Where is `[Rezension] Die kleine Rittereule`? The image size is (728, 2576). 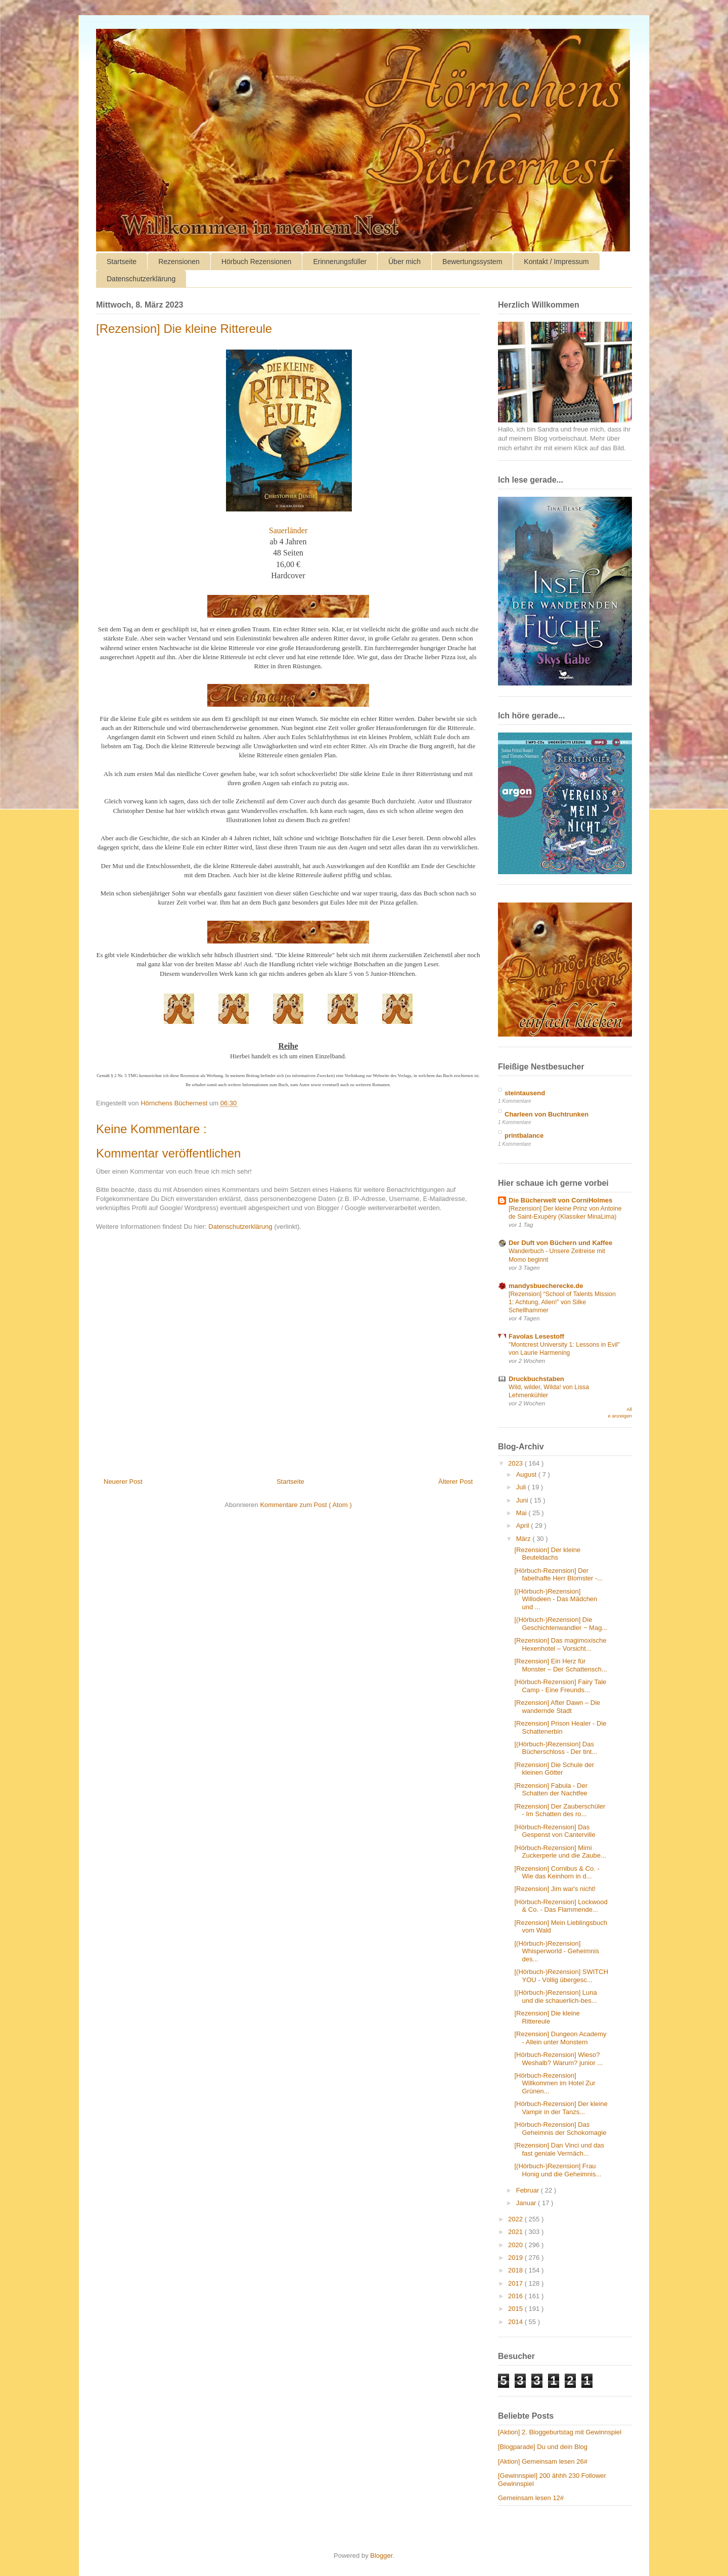 [Rezension] Die kleine Rittereule is located at coordinates (546, 2017).